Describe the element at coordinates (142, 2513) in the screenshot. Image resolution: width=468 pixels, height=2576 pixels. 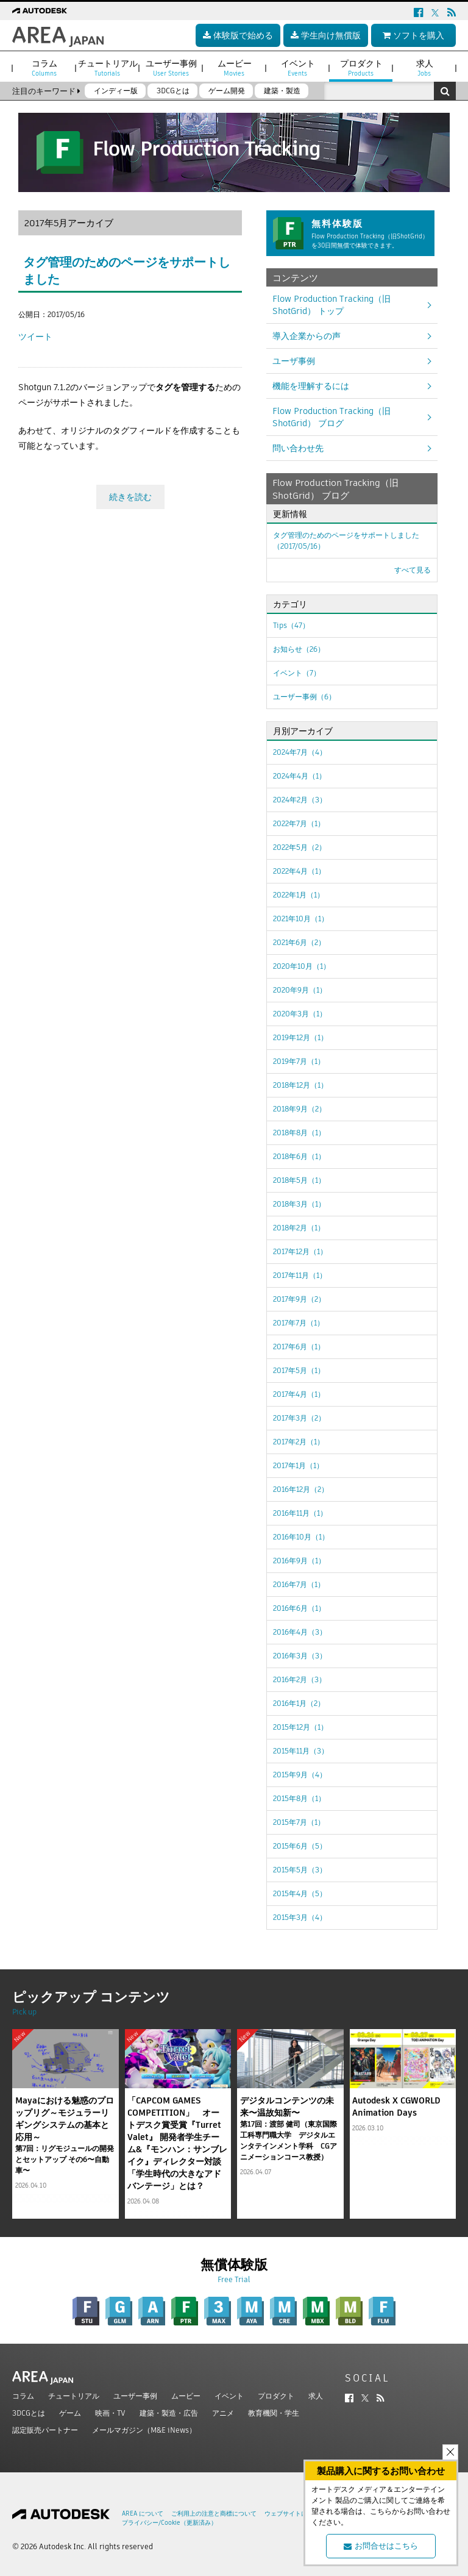
I see `AREA について` at that location.